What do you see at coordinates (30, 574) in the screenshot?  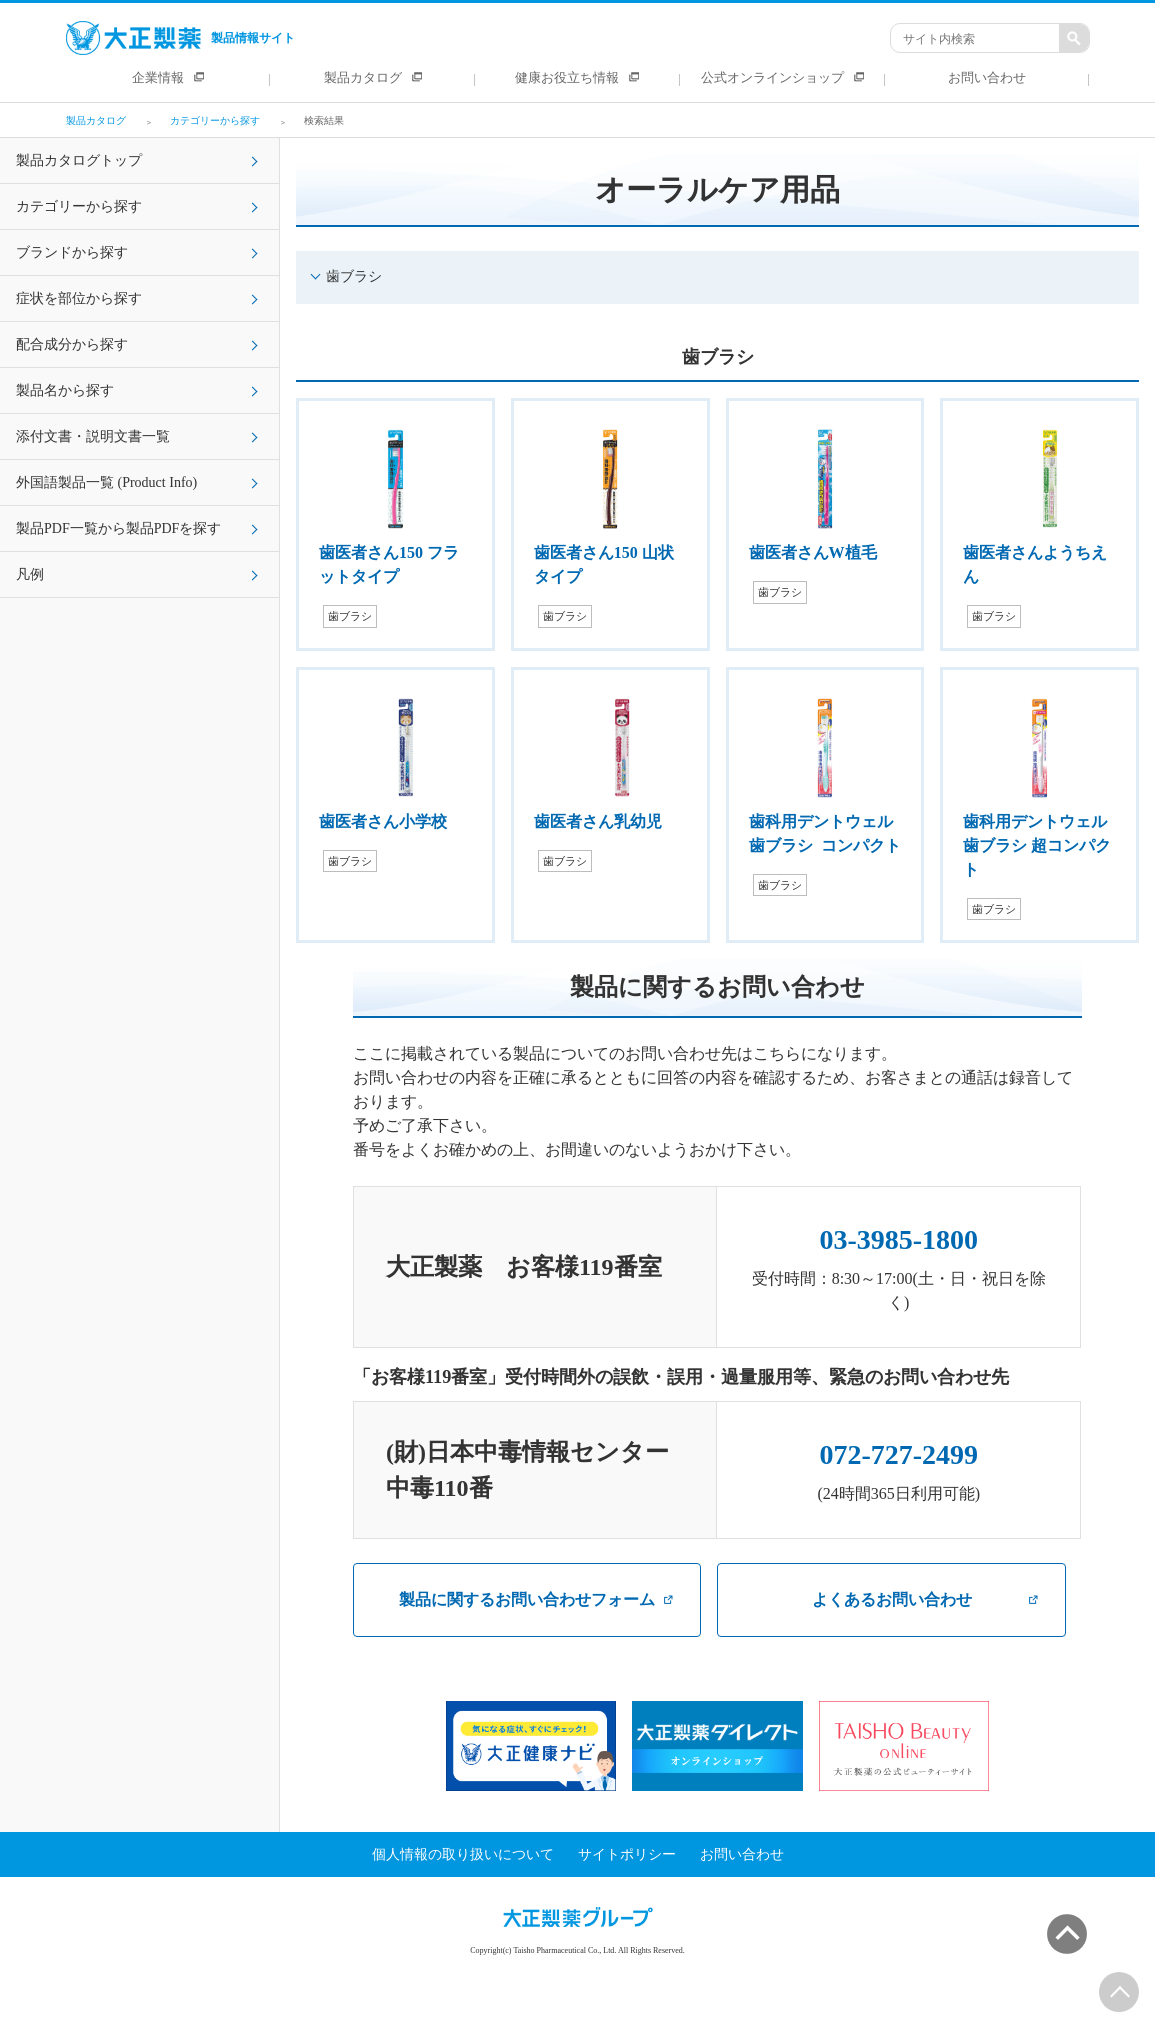 I see `凡例` at bounding box center [30, 574].